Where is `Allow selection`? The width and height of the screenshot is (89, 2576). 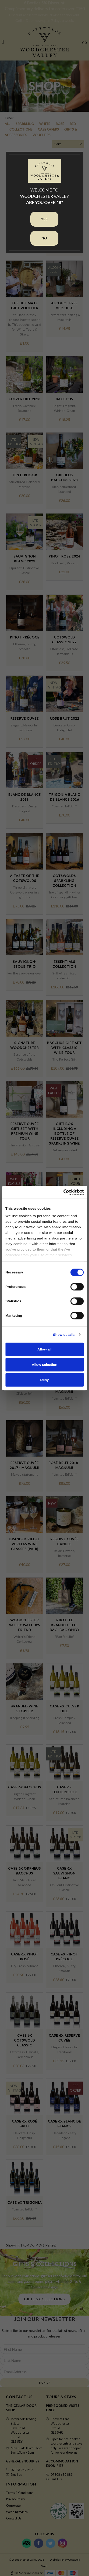
Allow selection is located at coordinates (44, 1365).